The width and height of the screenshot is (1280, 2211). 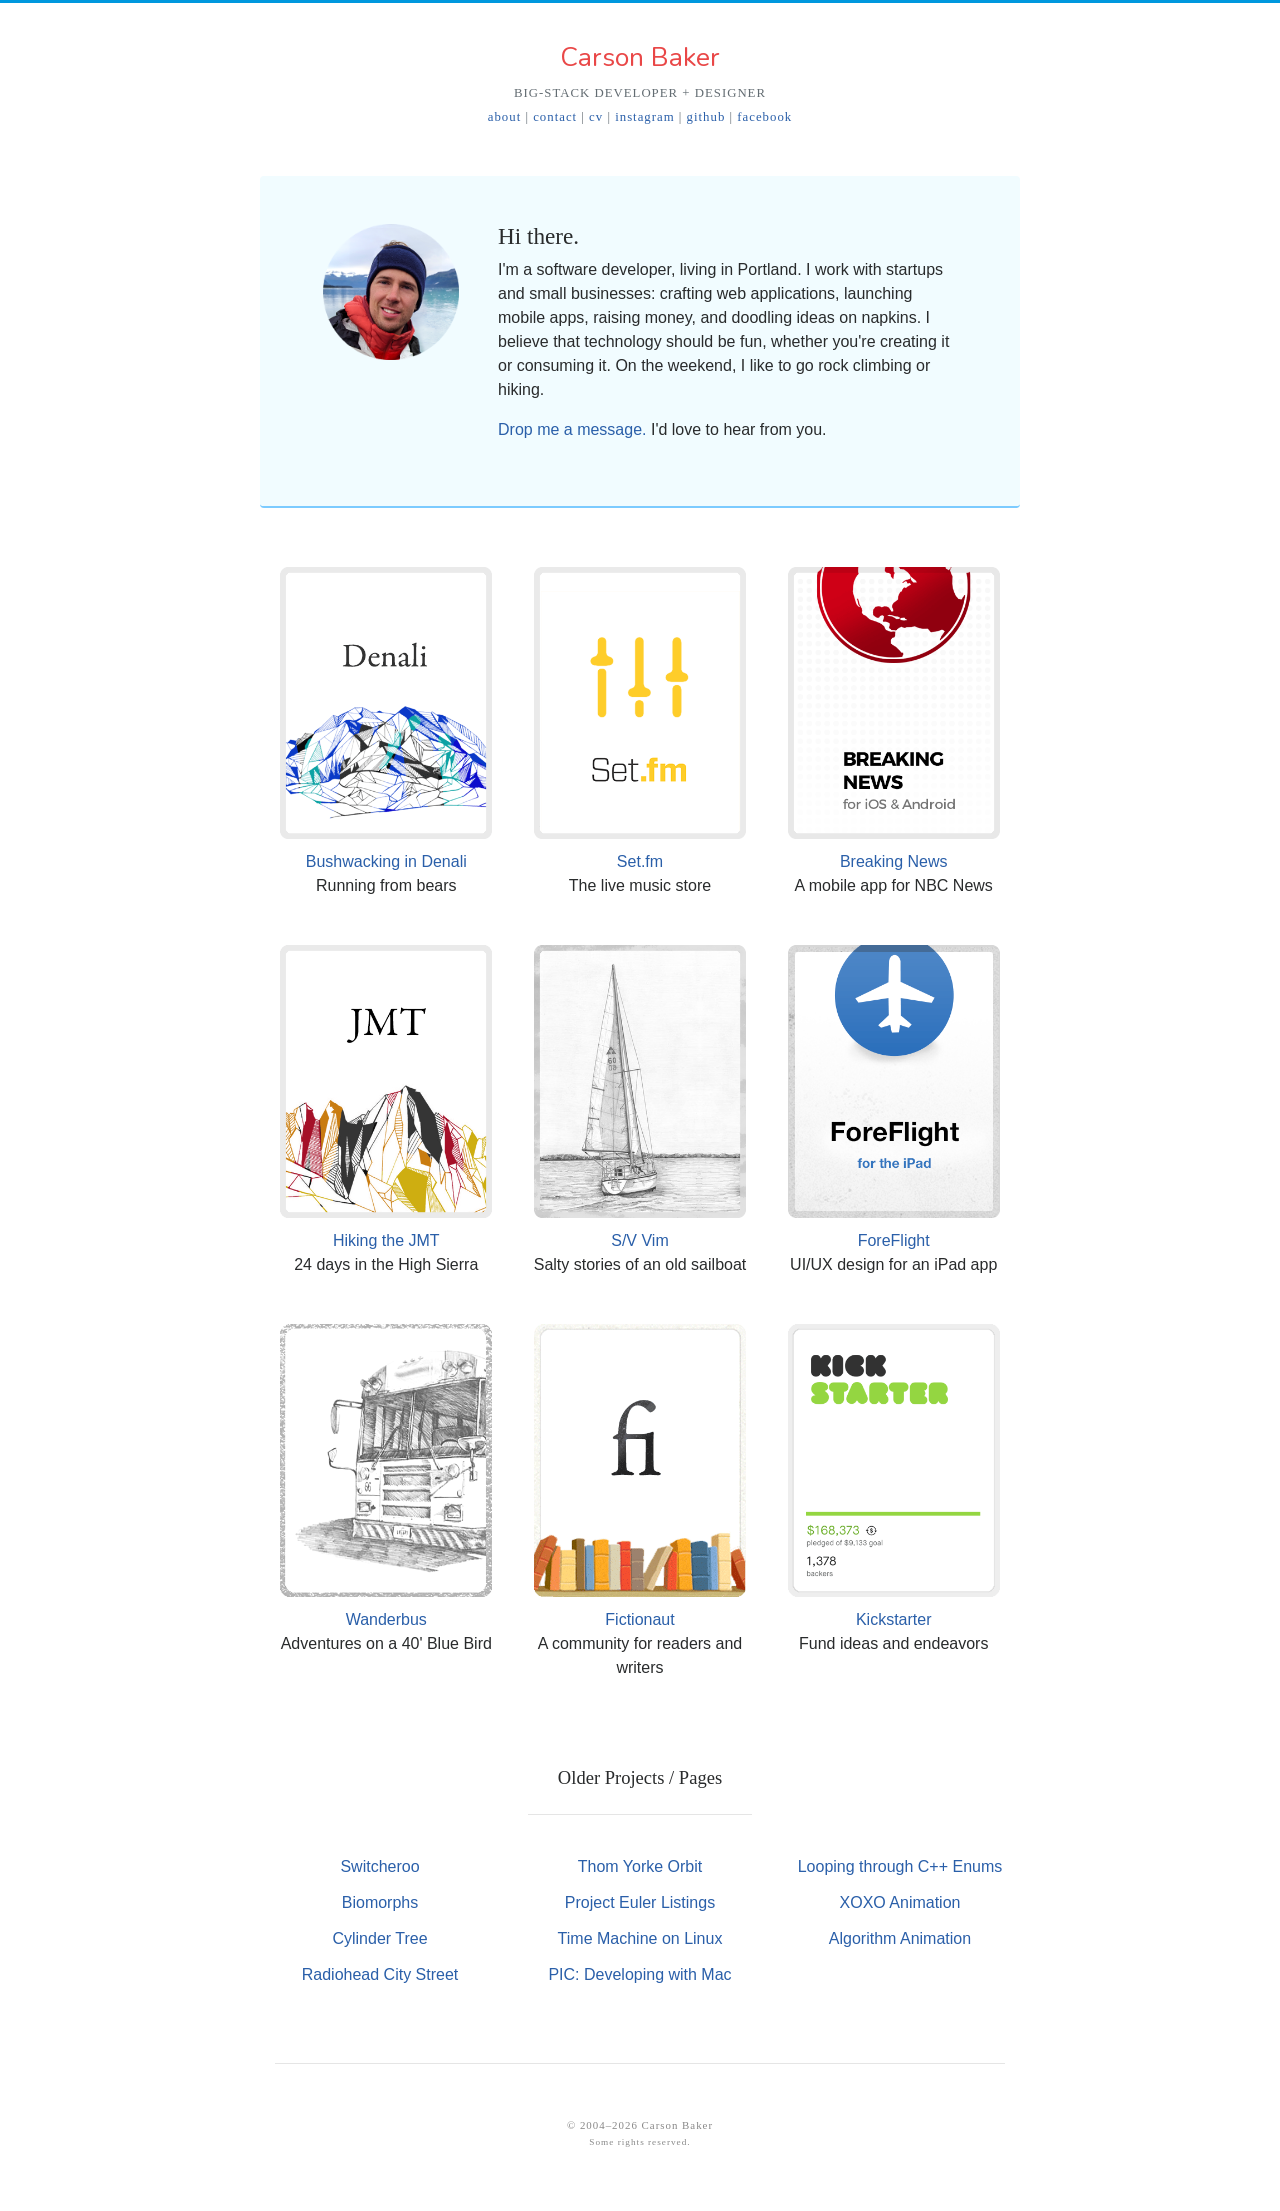 What do you see at coordinates (555, 117) in the screenshot?
I see `contact` at bounding box center [555, 117].